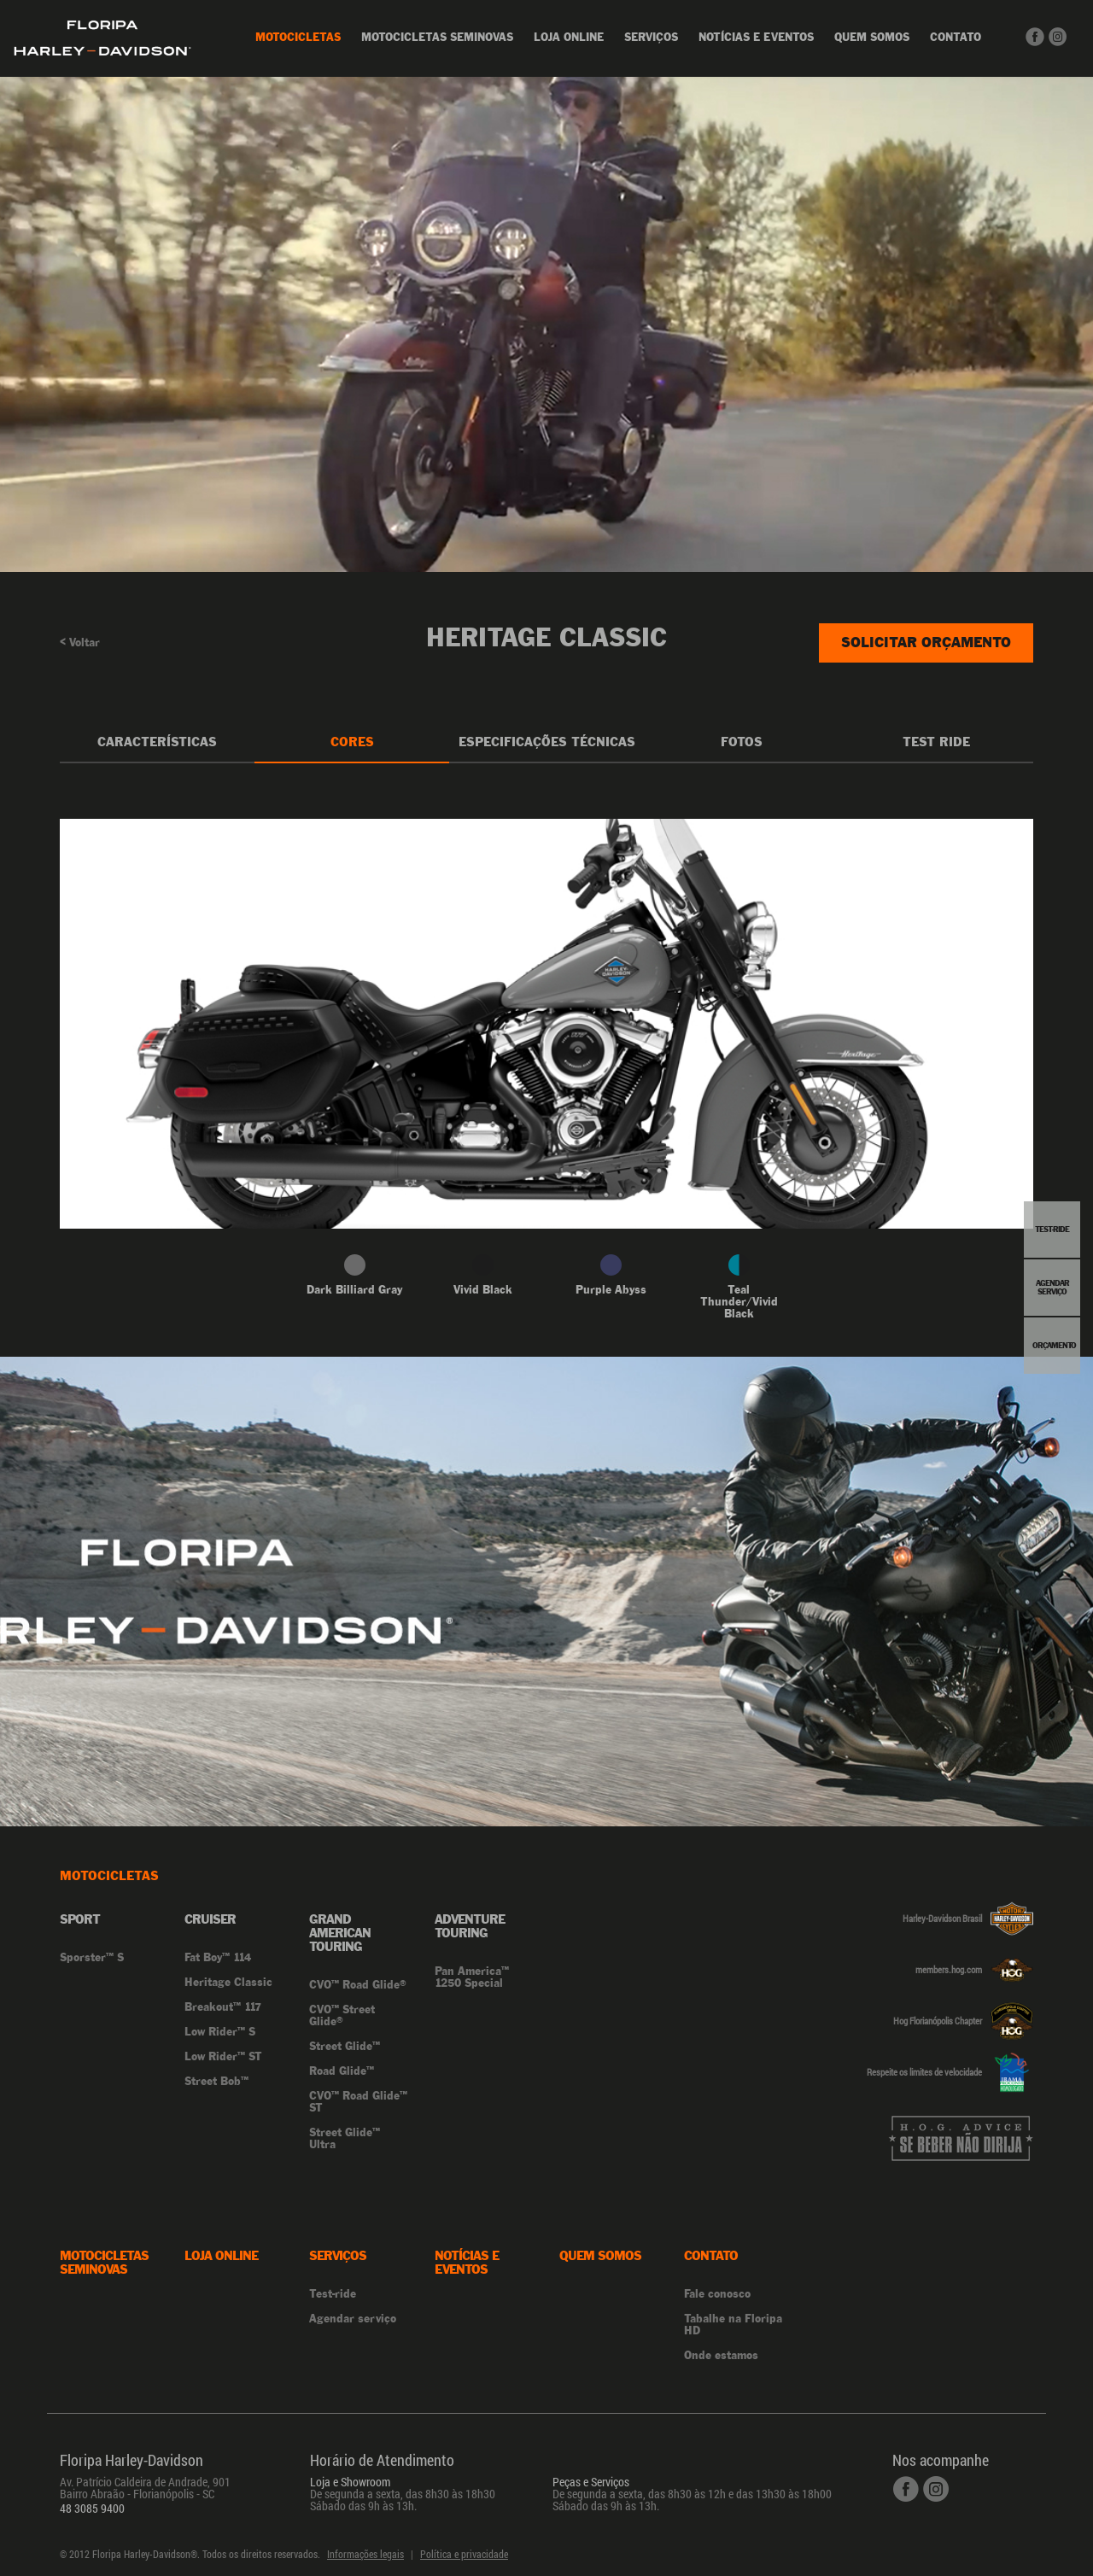 This screenshot has height=2576, width=1093. What do you see at coordinates (733, 2324) in the screenshot?
I see `Tabalhe na Floripa HD` at bounding box center [733, 2324].